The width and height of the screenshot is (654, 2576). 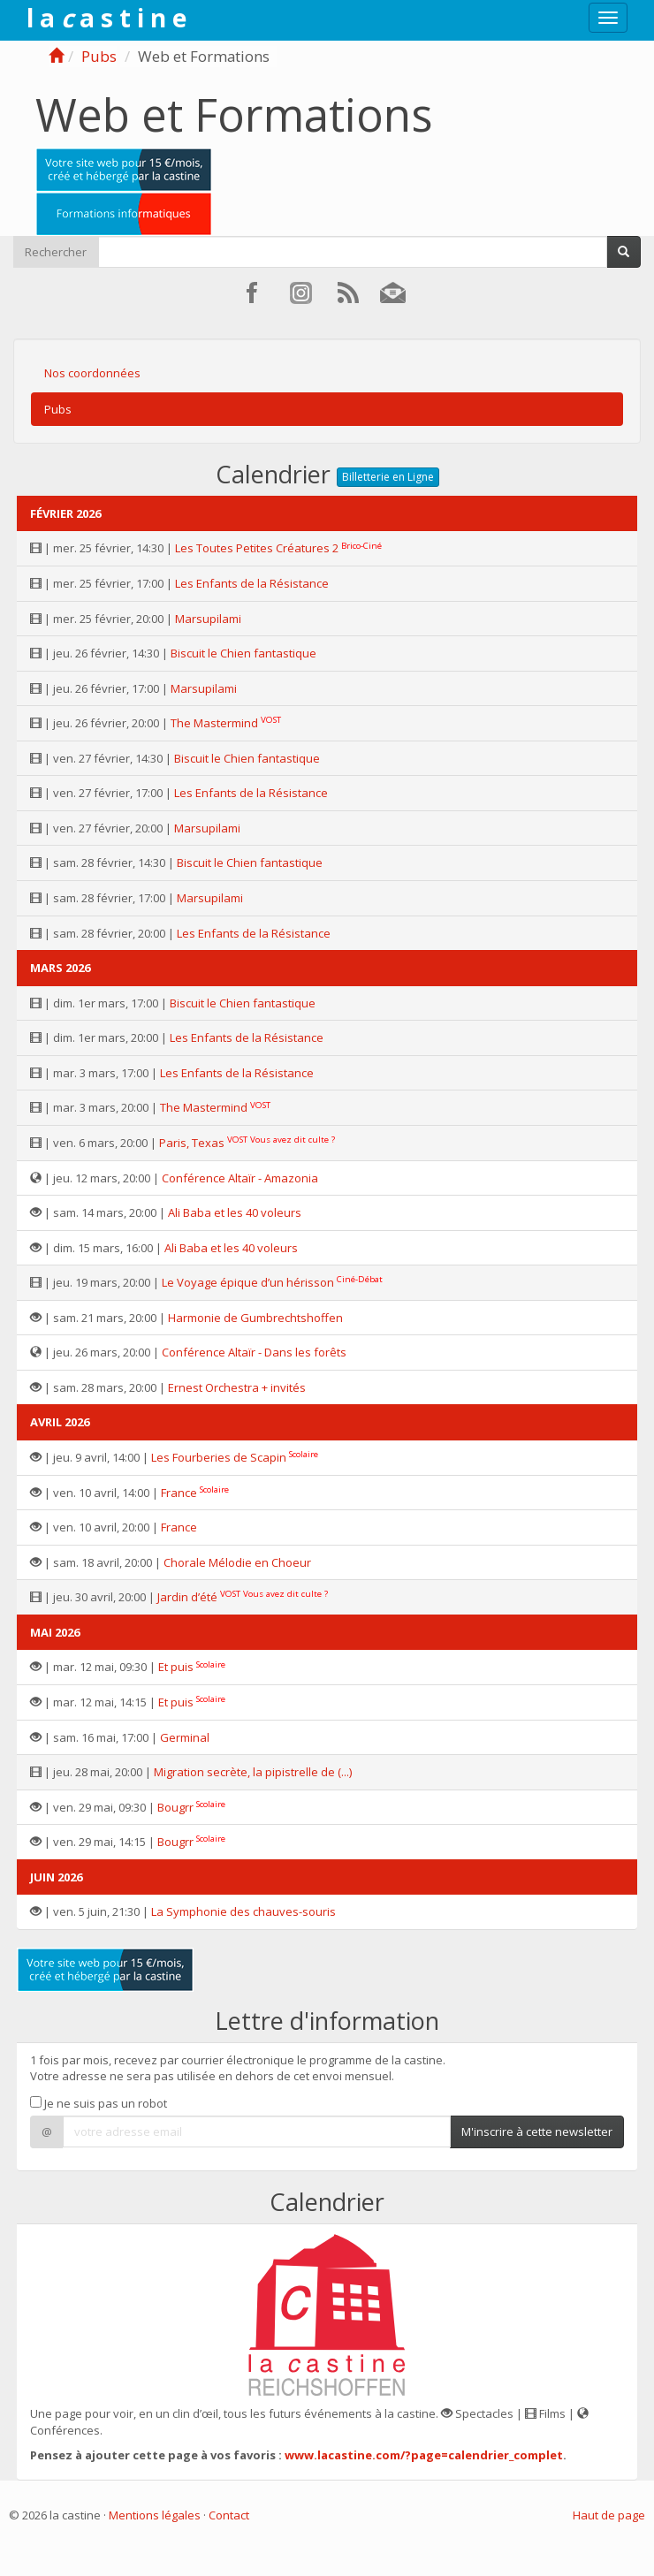 I want to click on Je ne suis pas un robot, so click(x=98, y=2103).